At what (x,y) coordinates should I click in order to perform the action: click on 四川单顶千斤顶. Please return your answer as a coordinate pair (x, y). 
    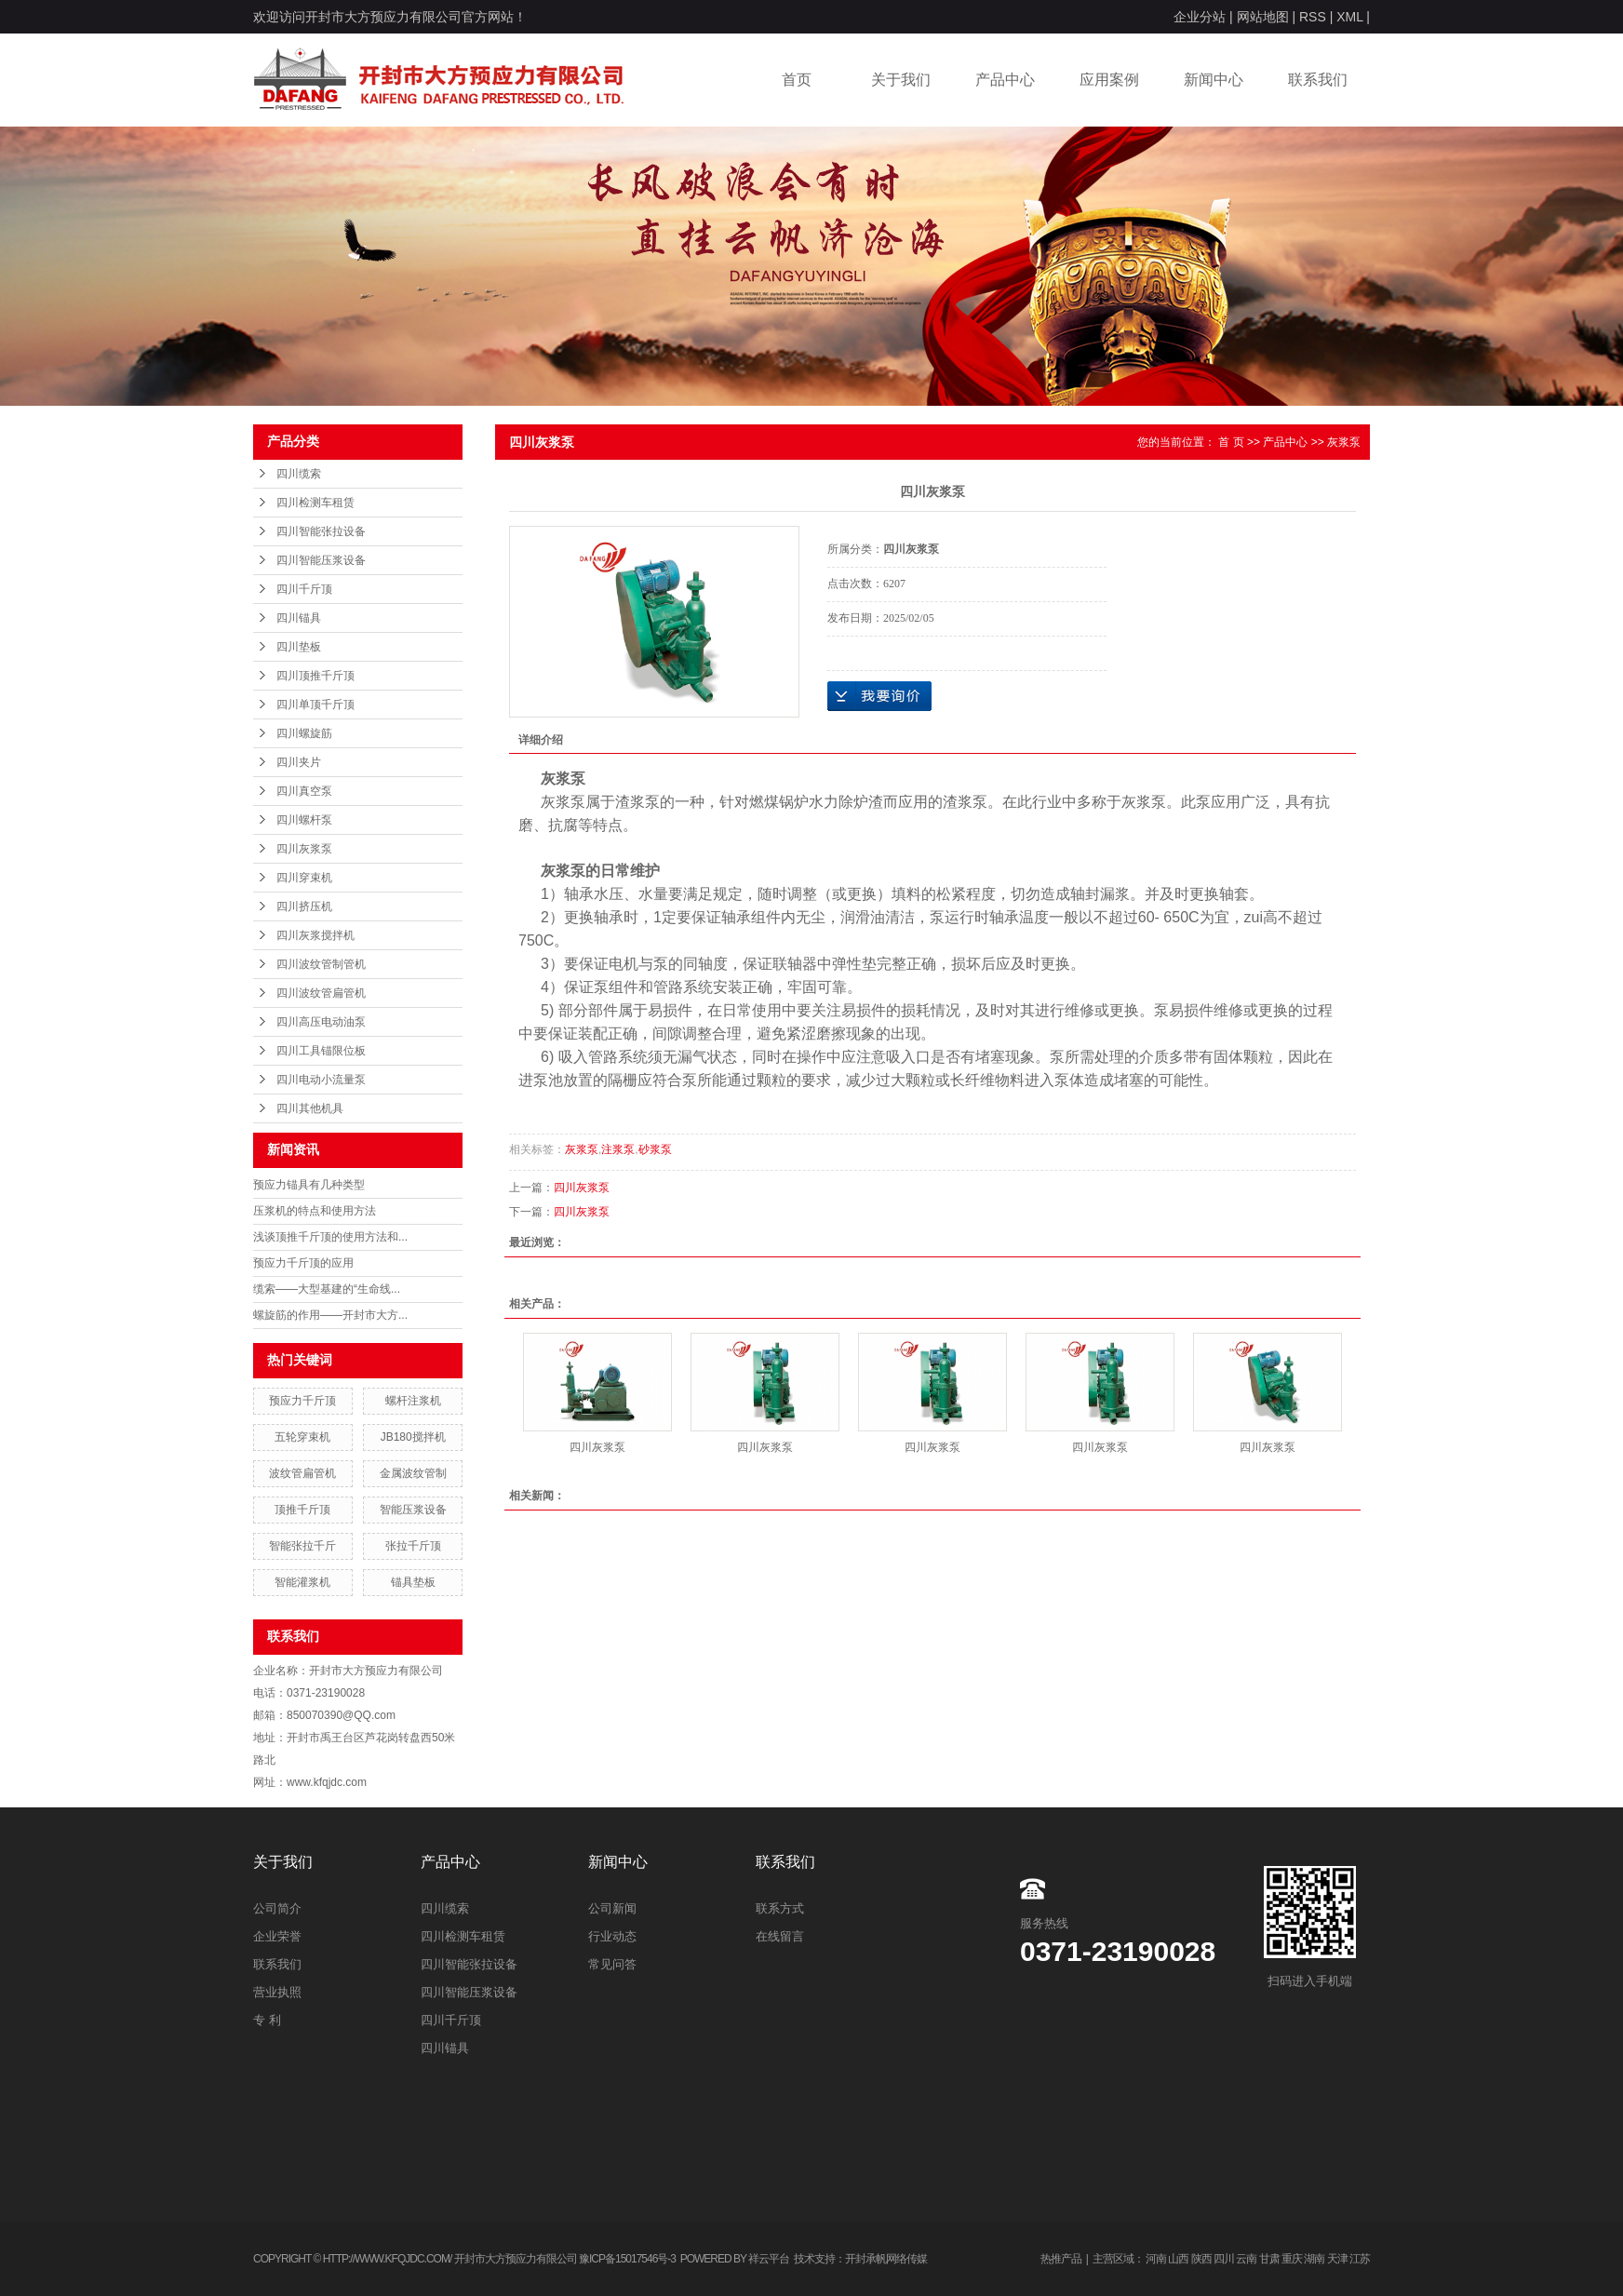
    Looking at the image, I should click on (315, 704).